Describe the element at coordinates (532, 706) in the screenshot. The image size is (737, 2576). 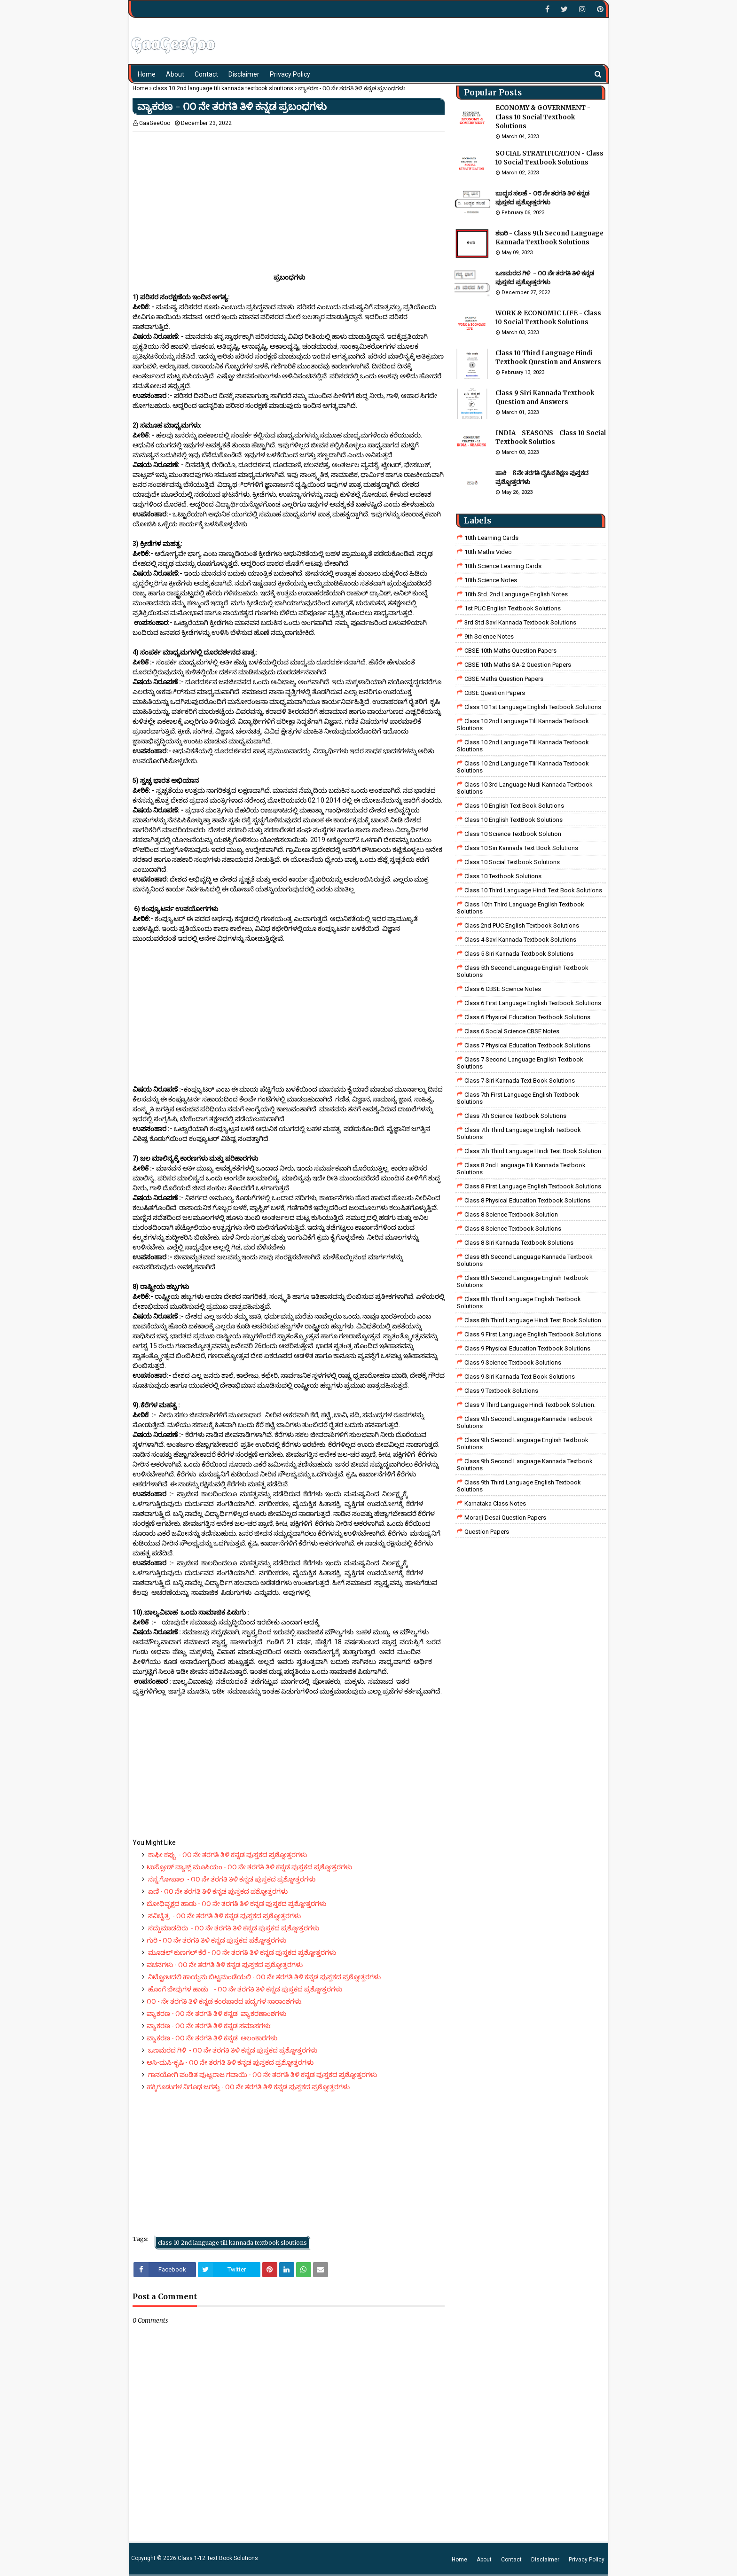
I see `class 10 1st Language English Textbook Solutions` at that location.